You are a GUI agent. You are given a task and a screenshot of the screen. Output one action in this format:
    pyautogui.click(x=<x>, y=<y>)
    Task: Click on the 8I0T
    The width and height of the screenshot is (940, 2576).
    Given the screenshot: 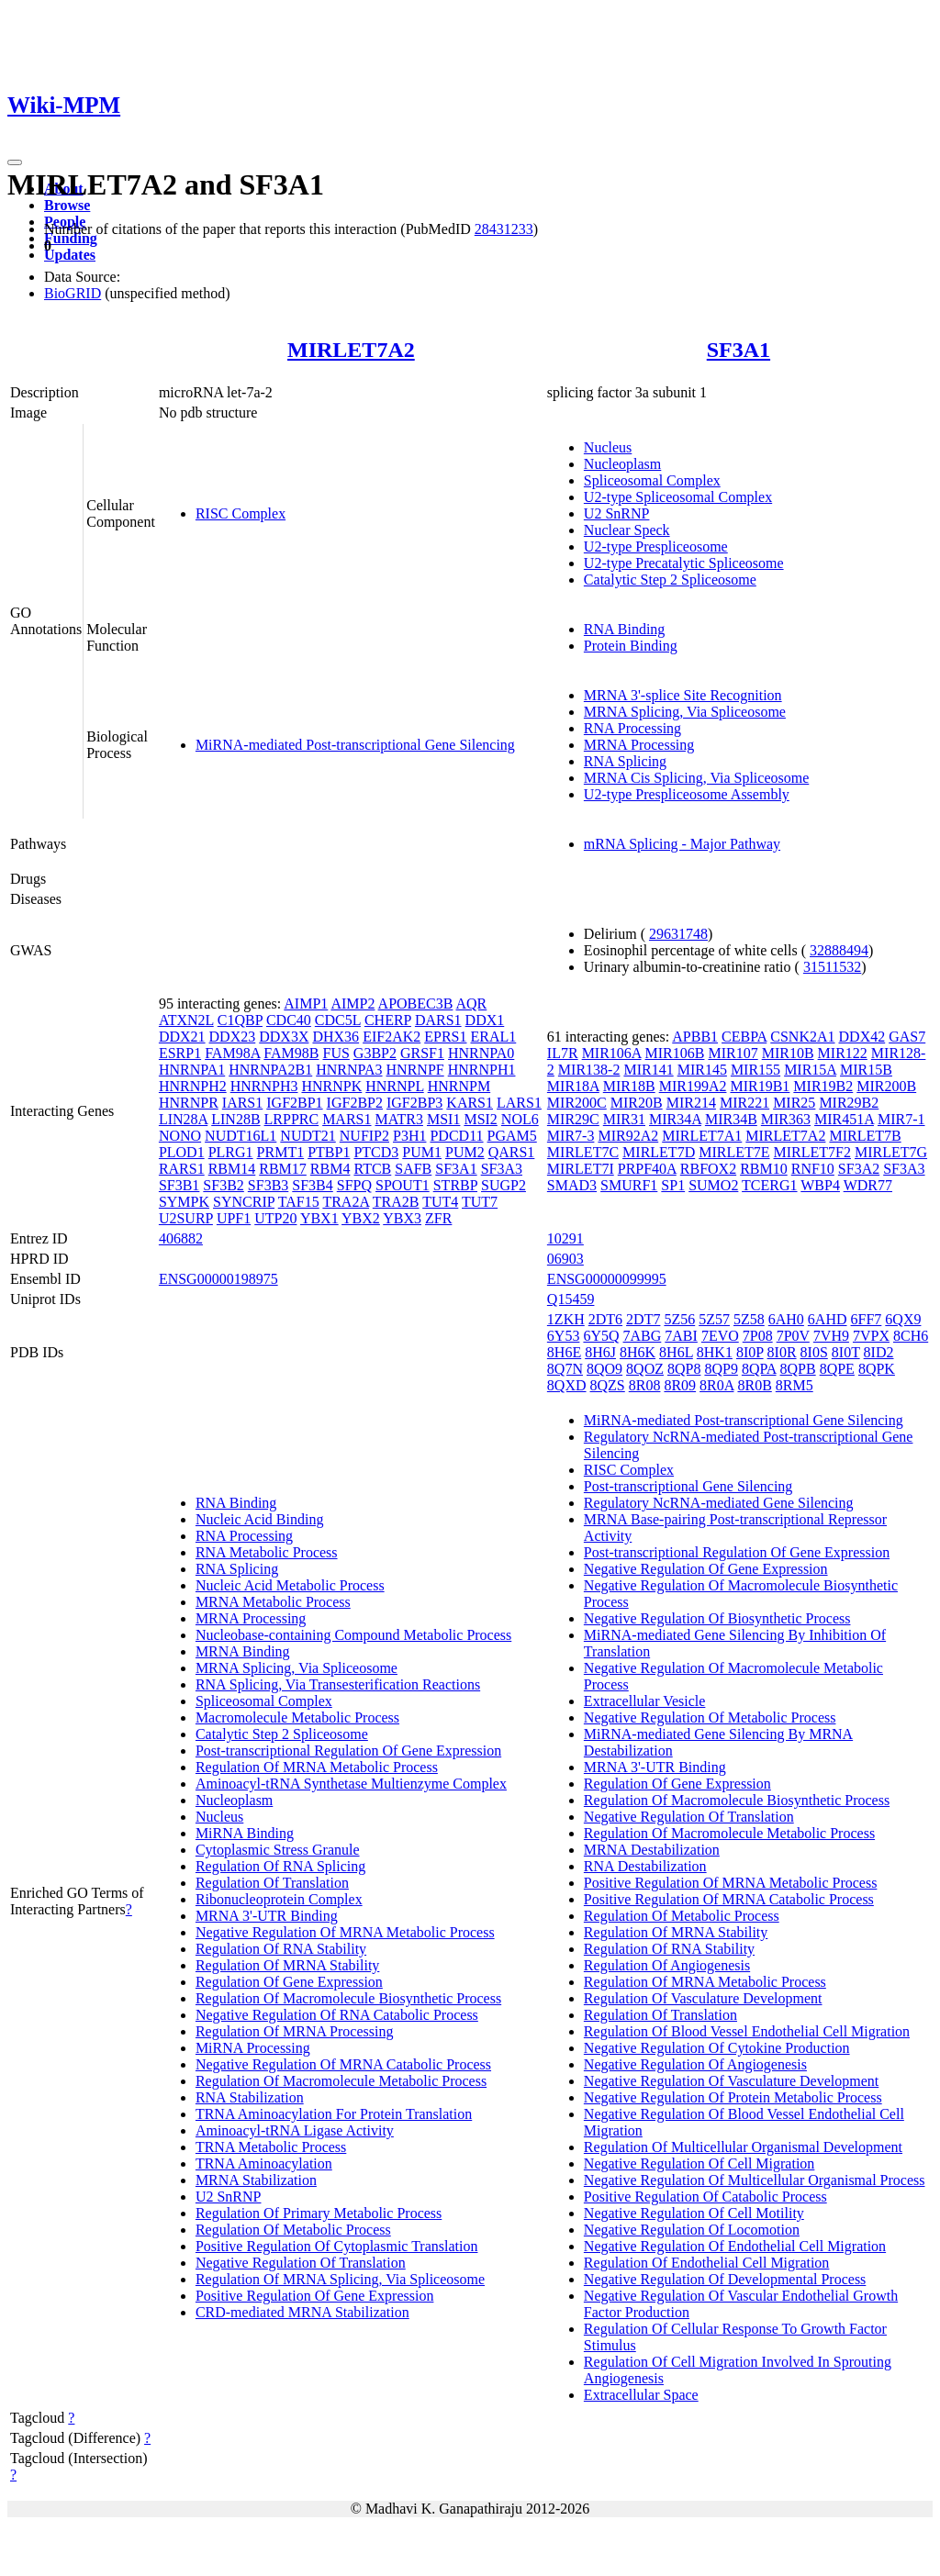 What is the action you would take?
    pyautogui.click(x=846, y=1352)
    